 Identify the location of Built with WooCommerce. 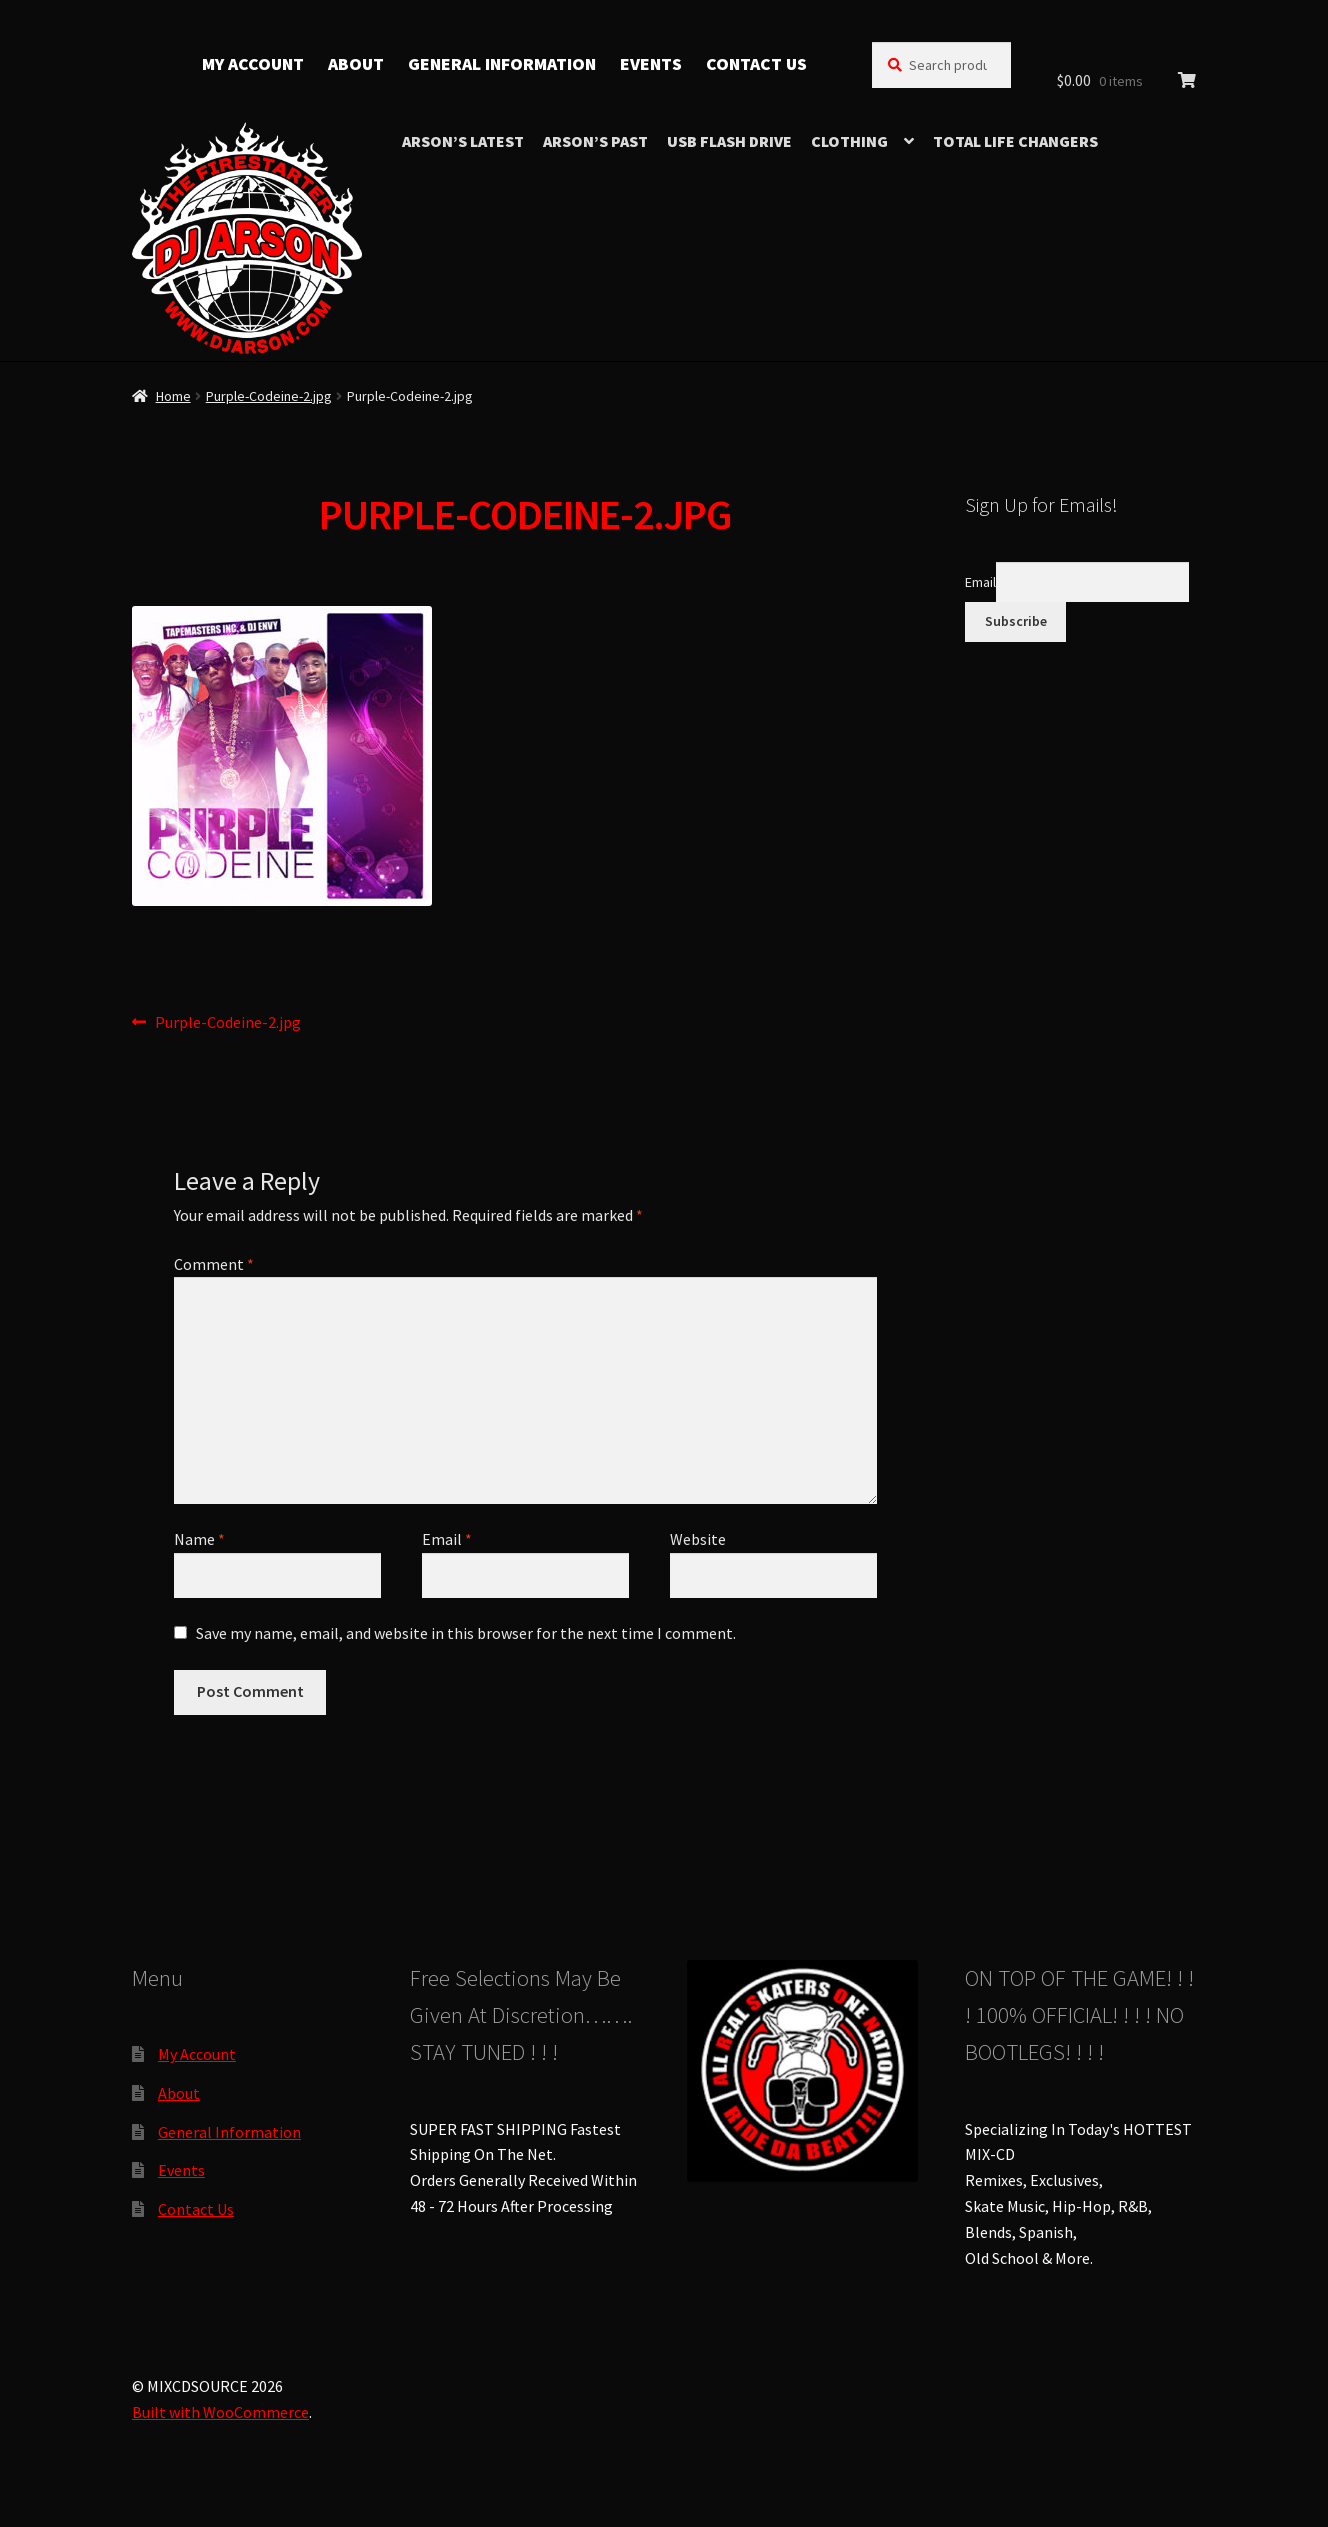
(220, 2412).